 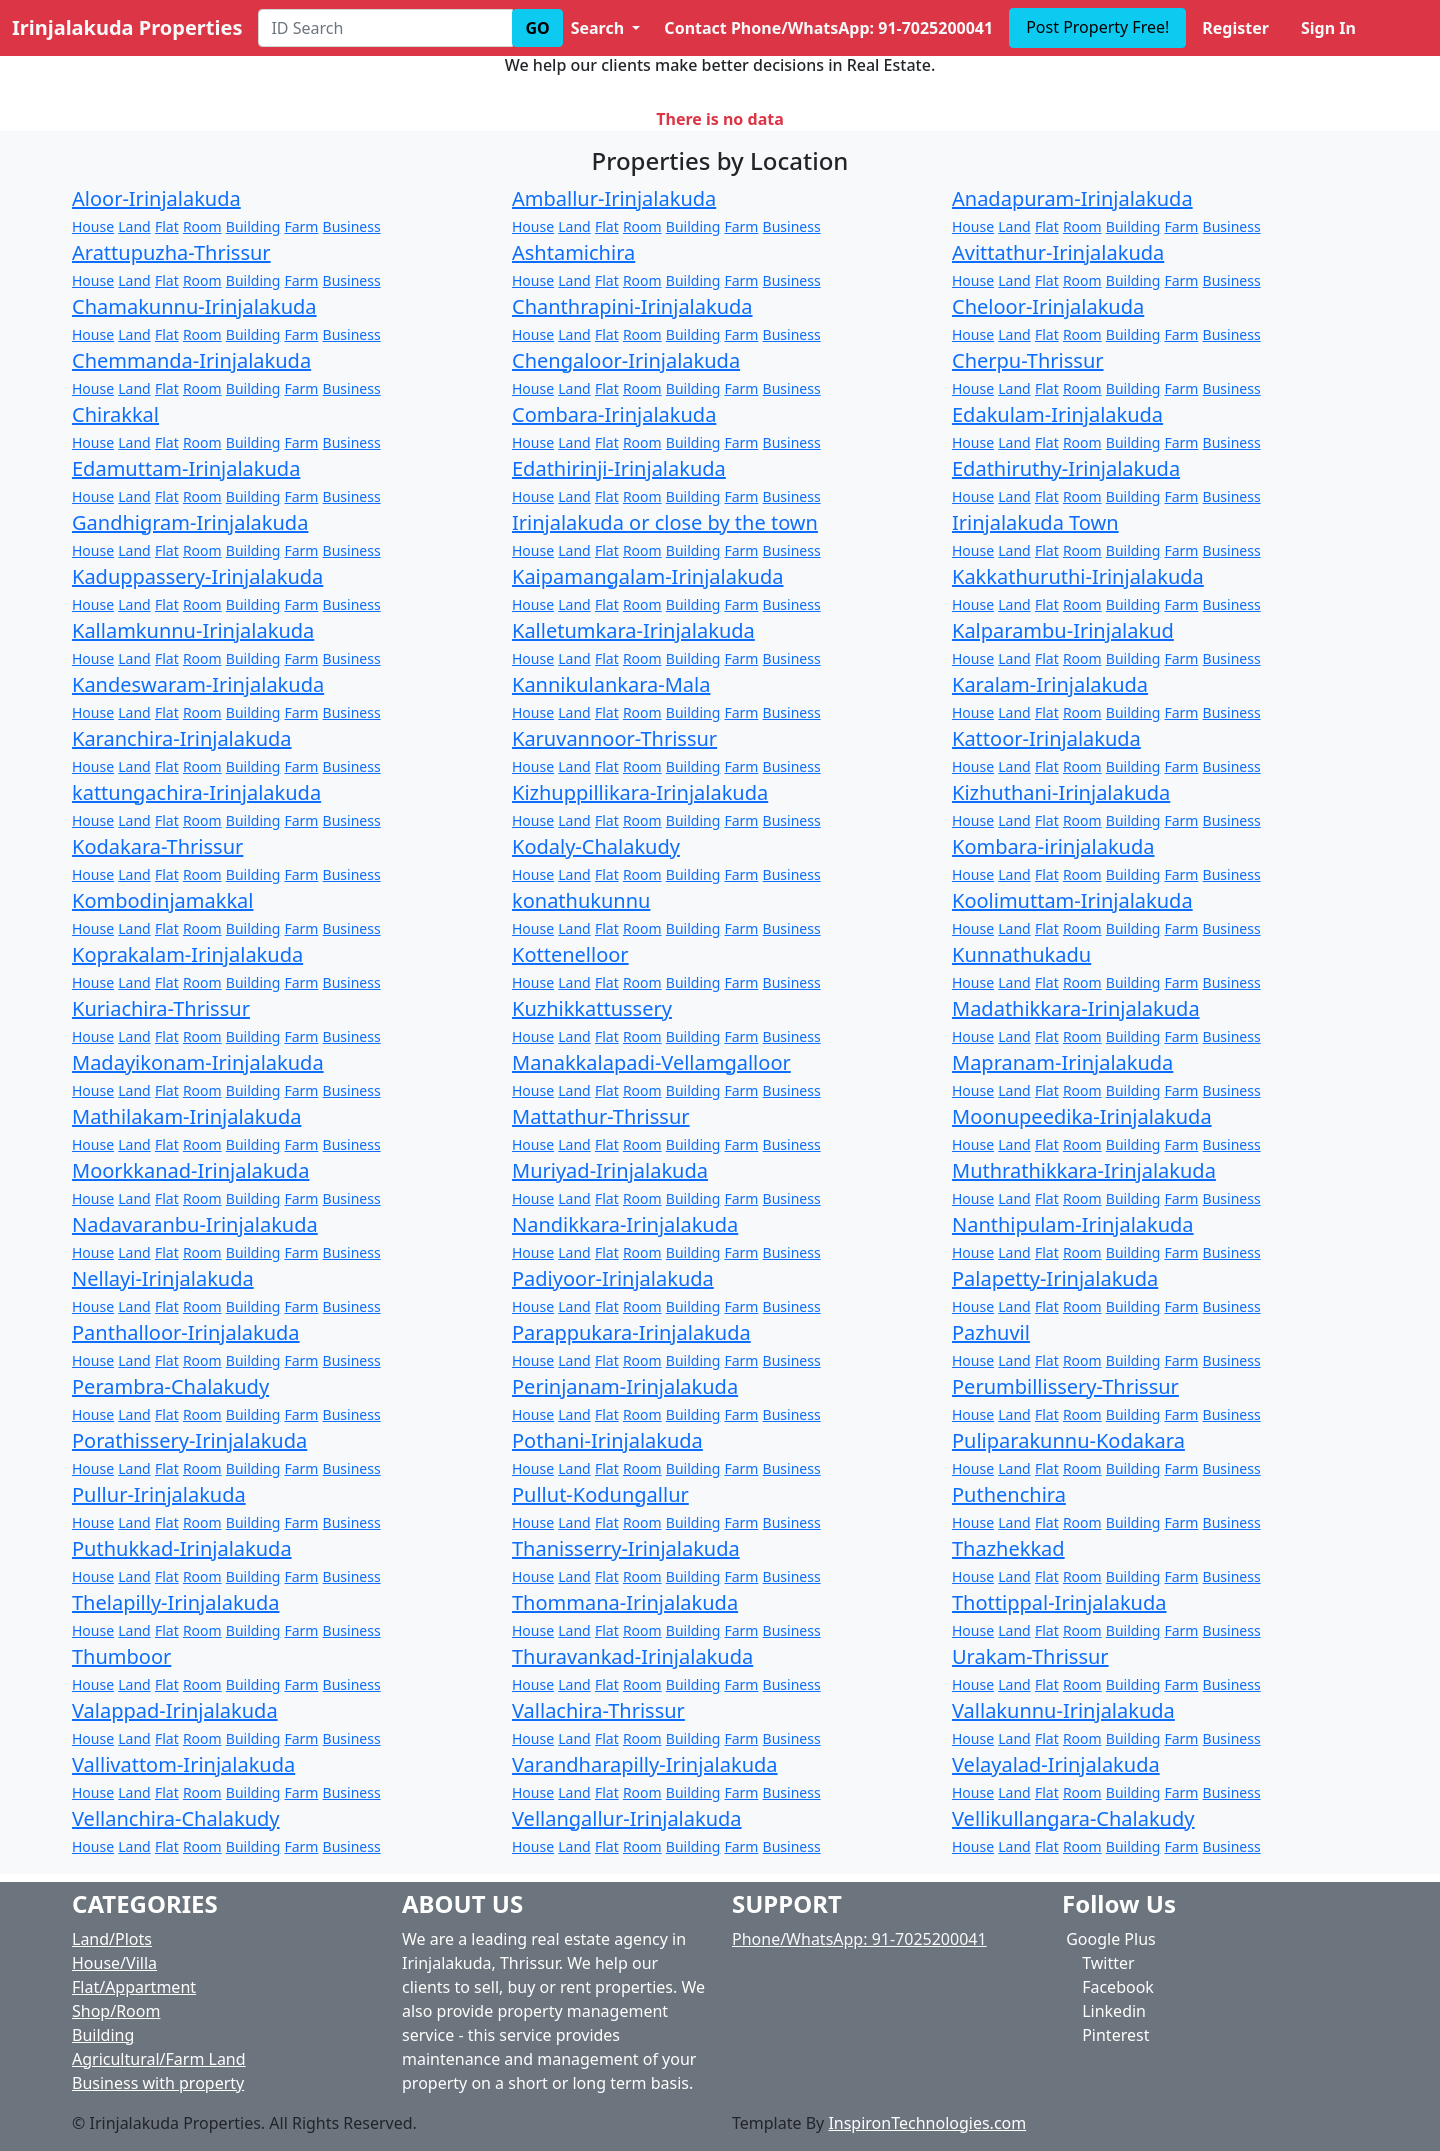 What do you see at coordinates (1053, 846) in the screenshot?
I see `Kombara-irinjalakuda` at bounding box center [1053, 846].